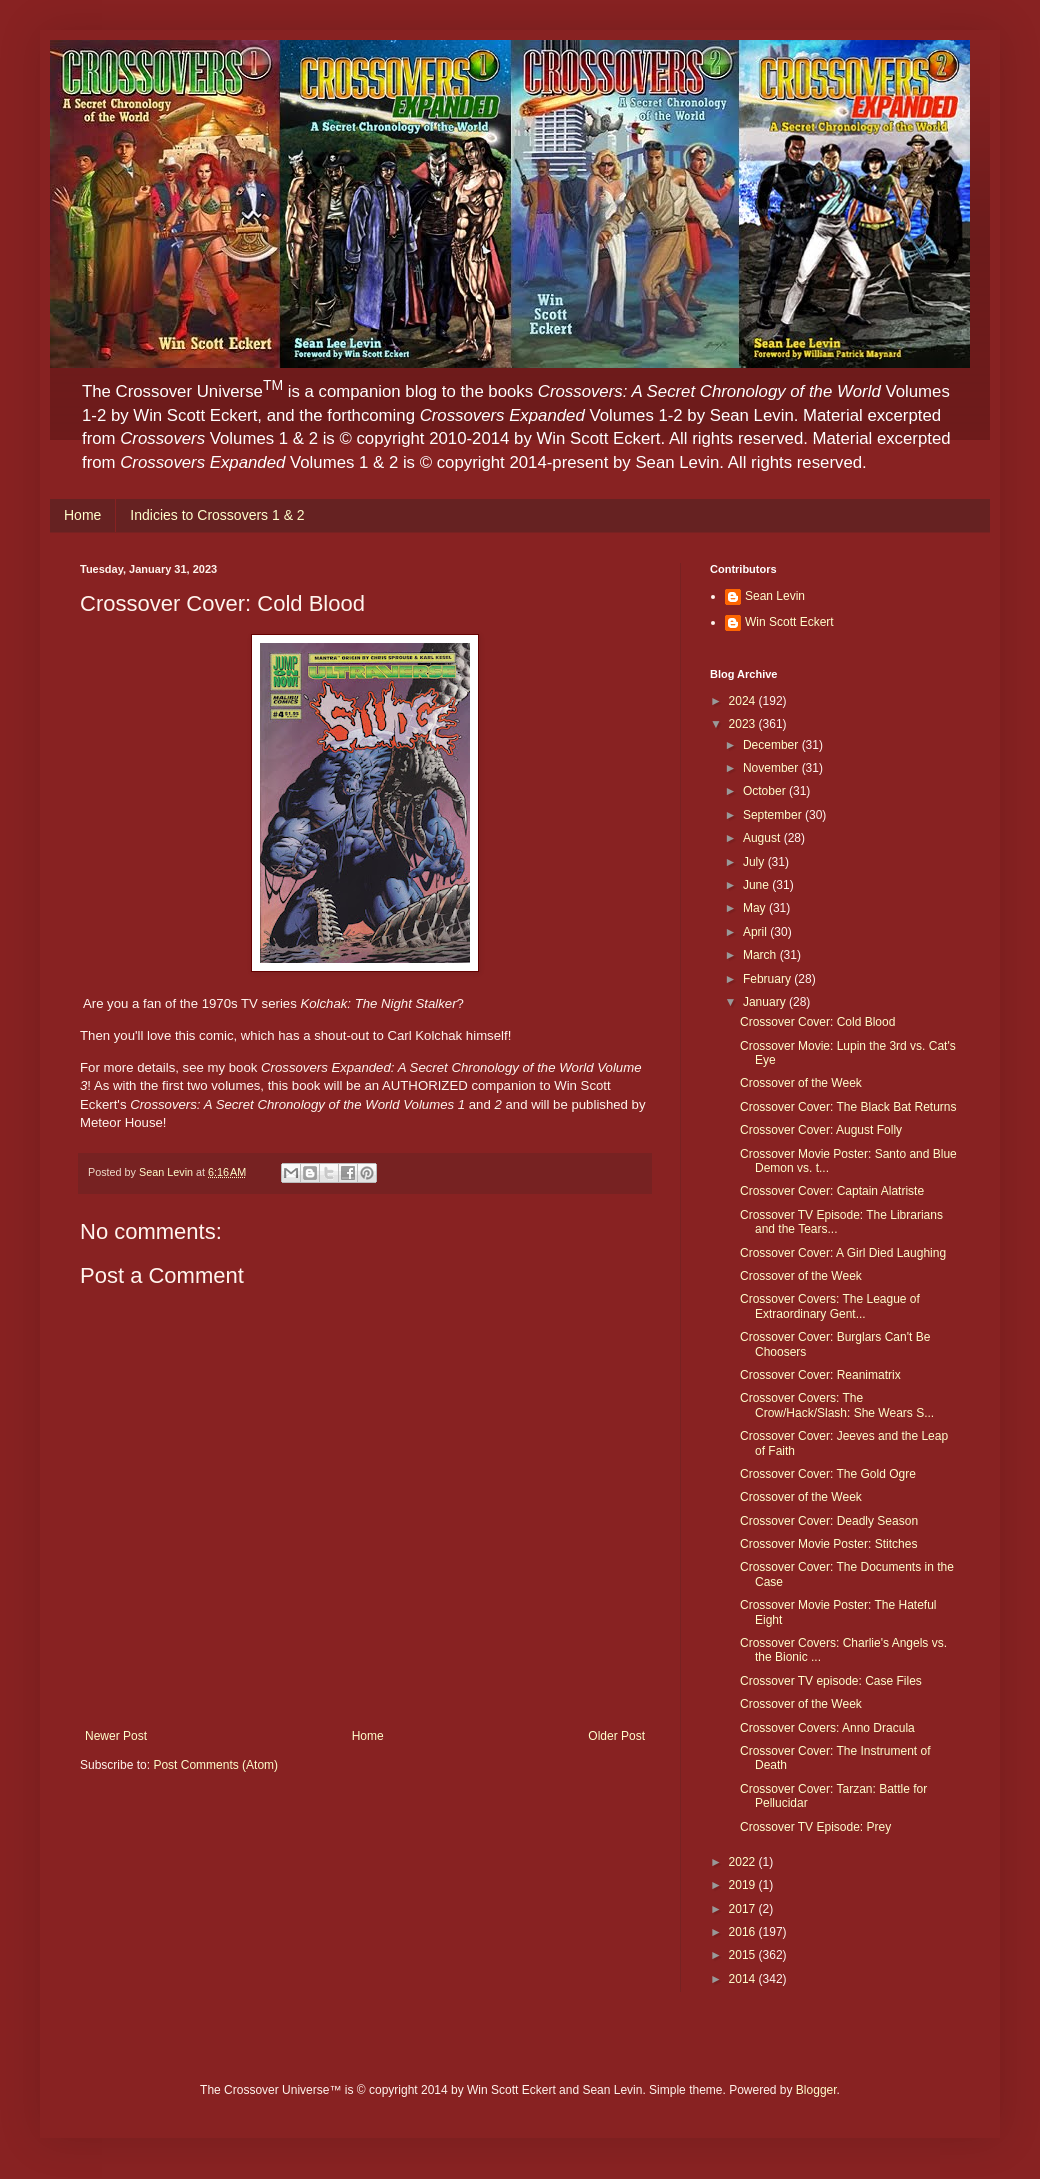 The height and width of the screenshot is (2179, 1040). What do you see at coordinates (766, 1002) in the screenshot?
I see `January` at bounding box center [766, 1002].